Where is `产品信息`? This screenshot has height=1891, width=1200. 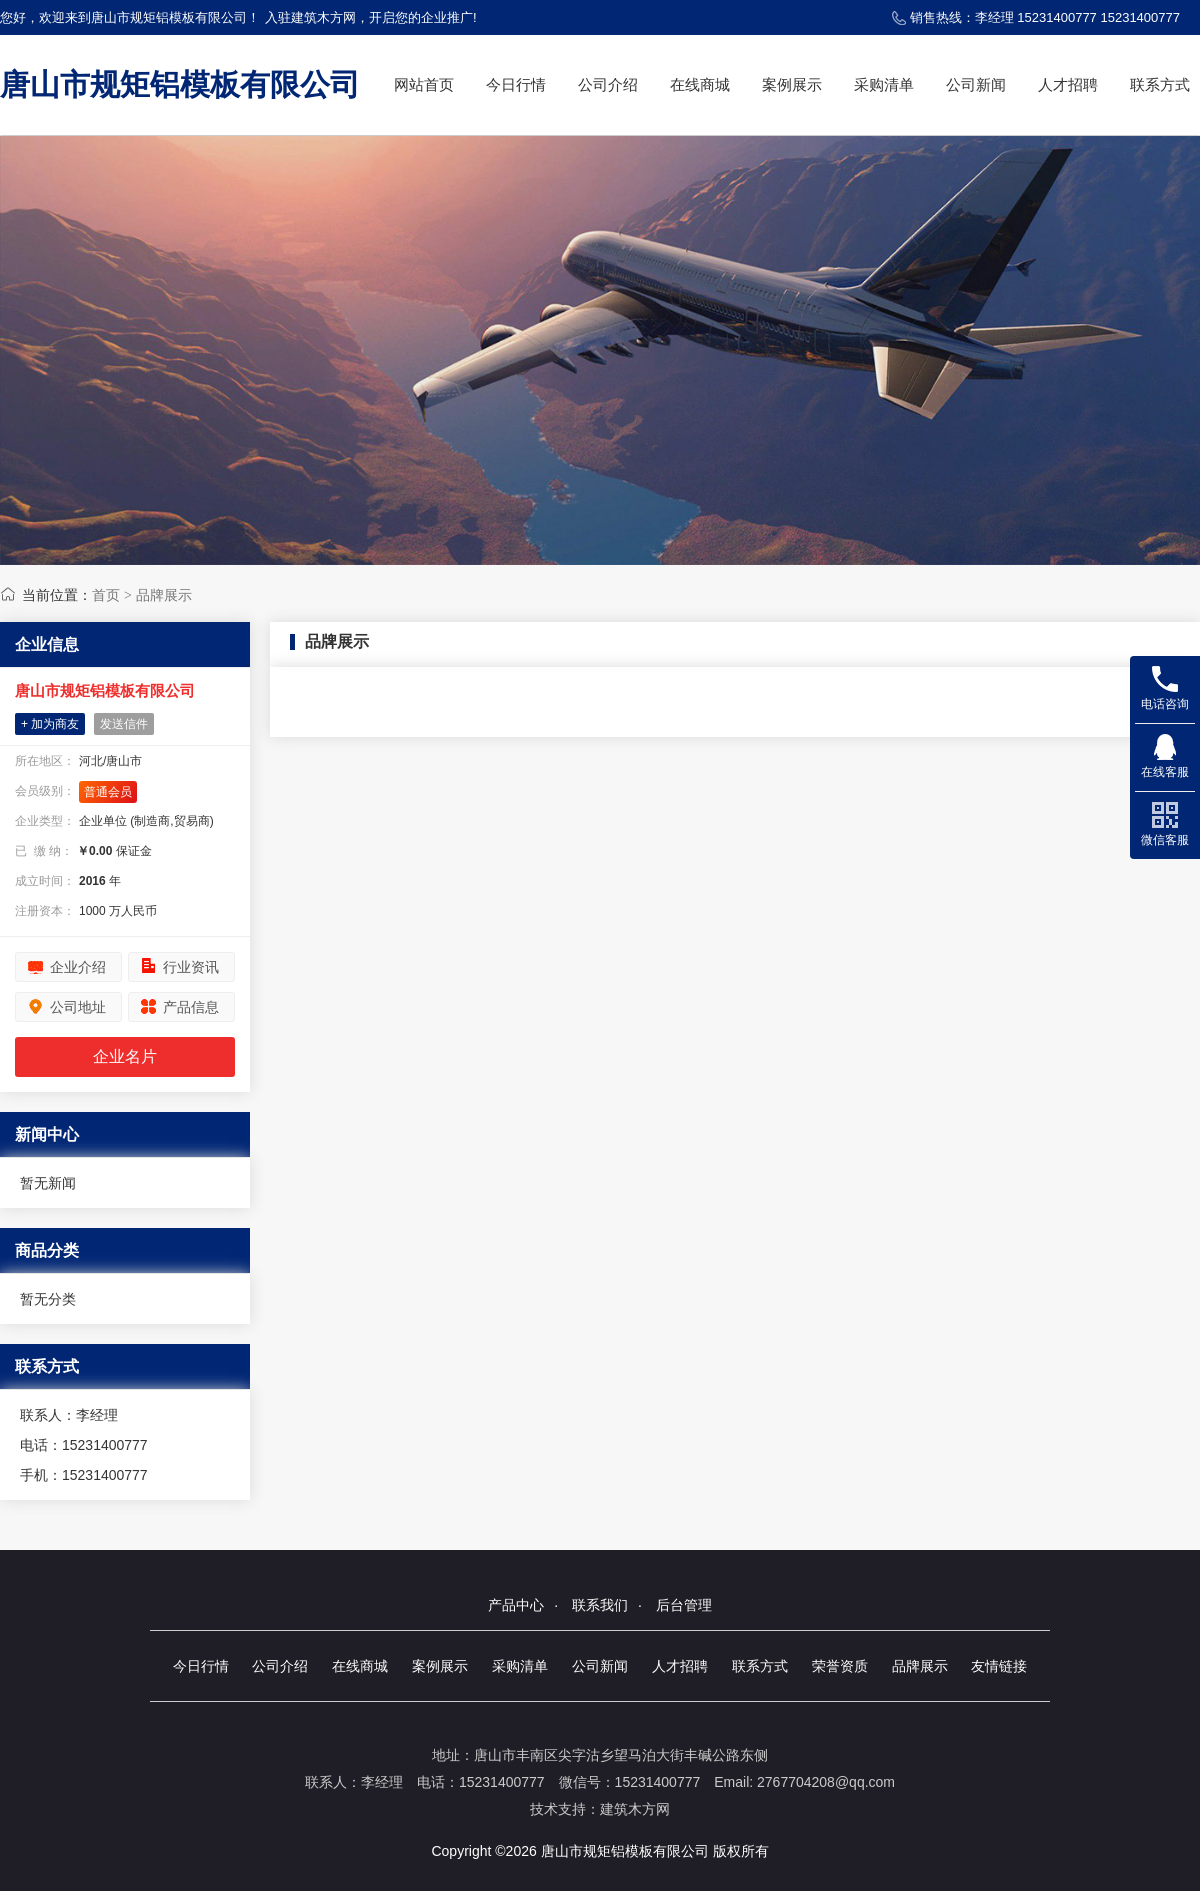
产品信息 is located at coordinates (191, 1007).